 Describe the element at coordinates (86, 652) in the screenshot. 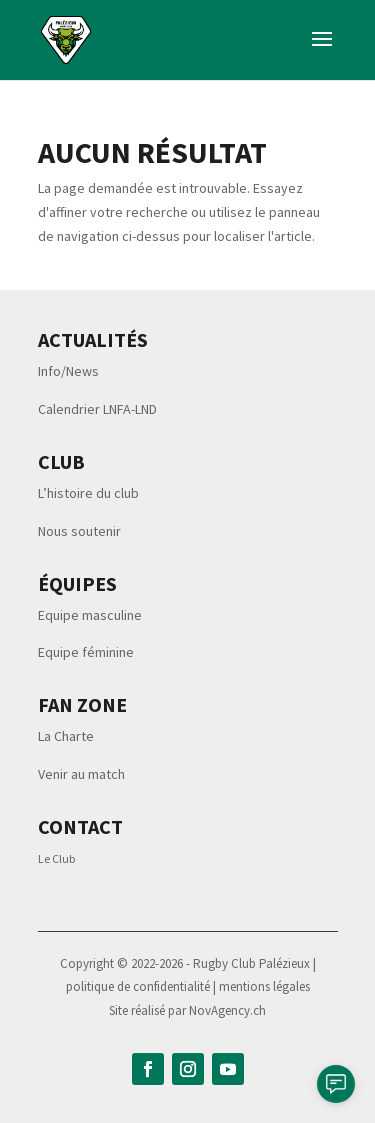

I see `Equipe féminine` at that location.